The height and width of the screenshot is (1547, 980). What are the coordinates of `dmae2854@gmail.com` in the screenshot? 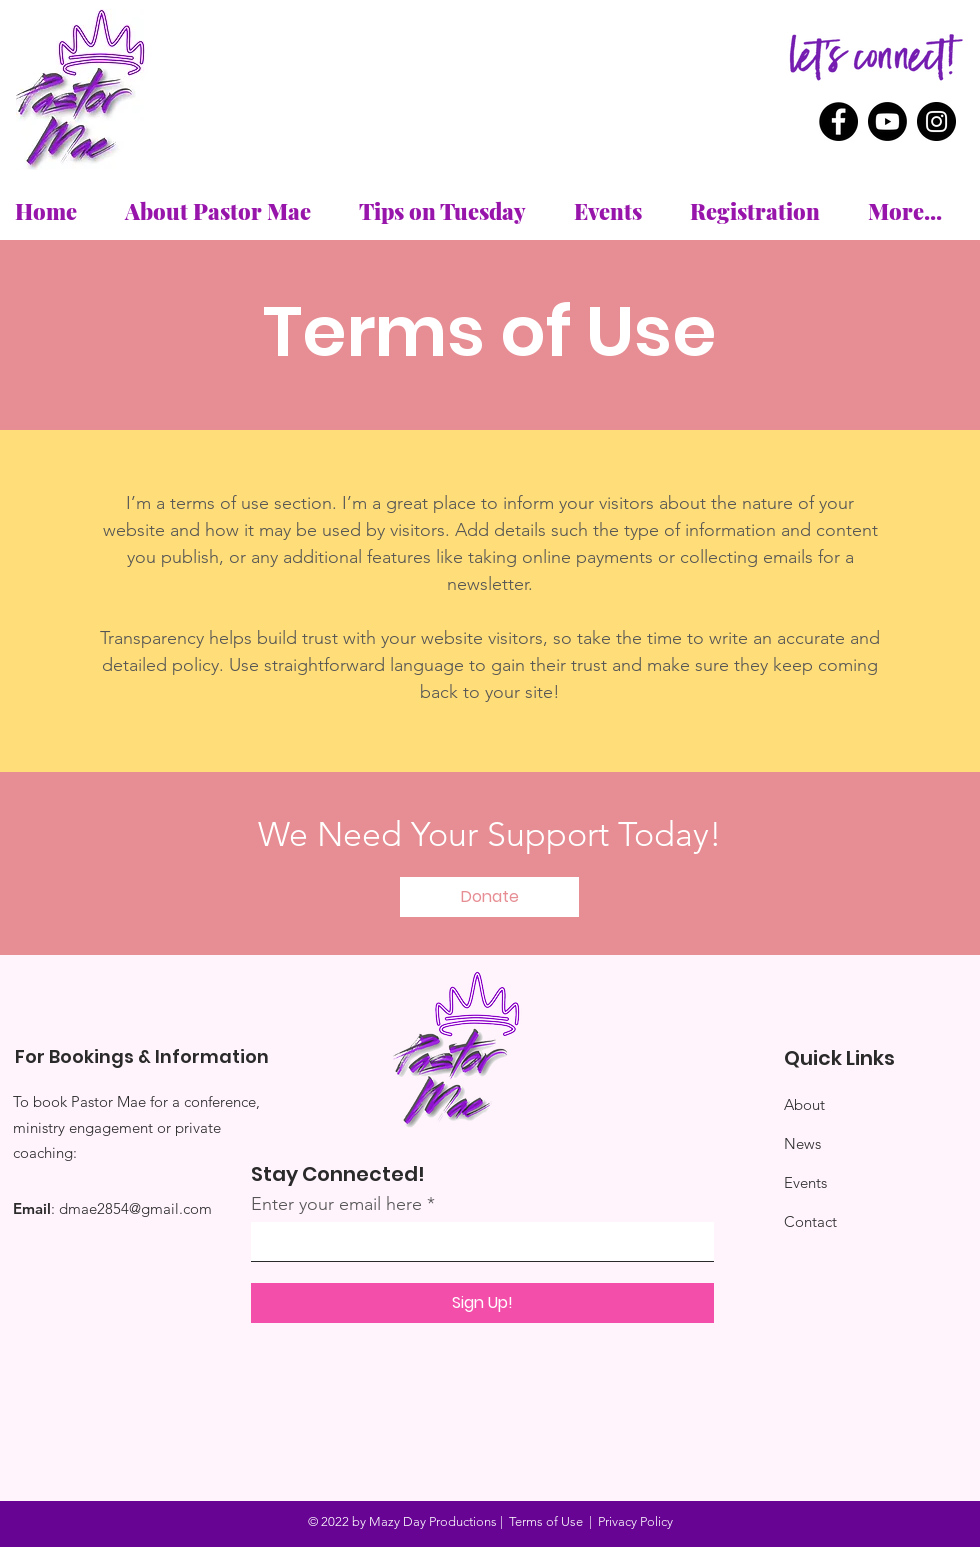 It's located at (135, 1208).